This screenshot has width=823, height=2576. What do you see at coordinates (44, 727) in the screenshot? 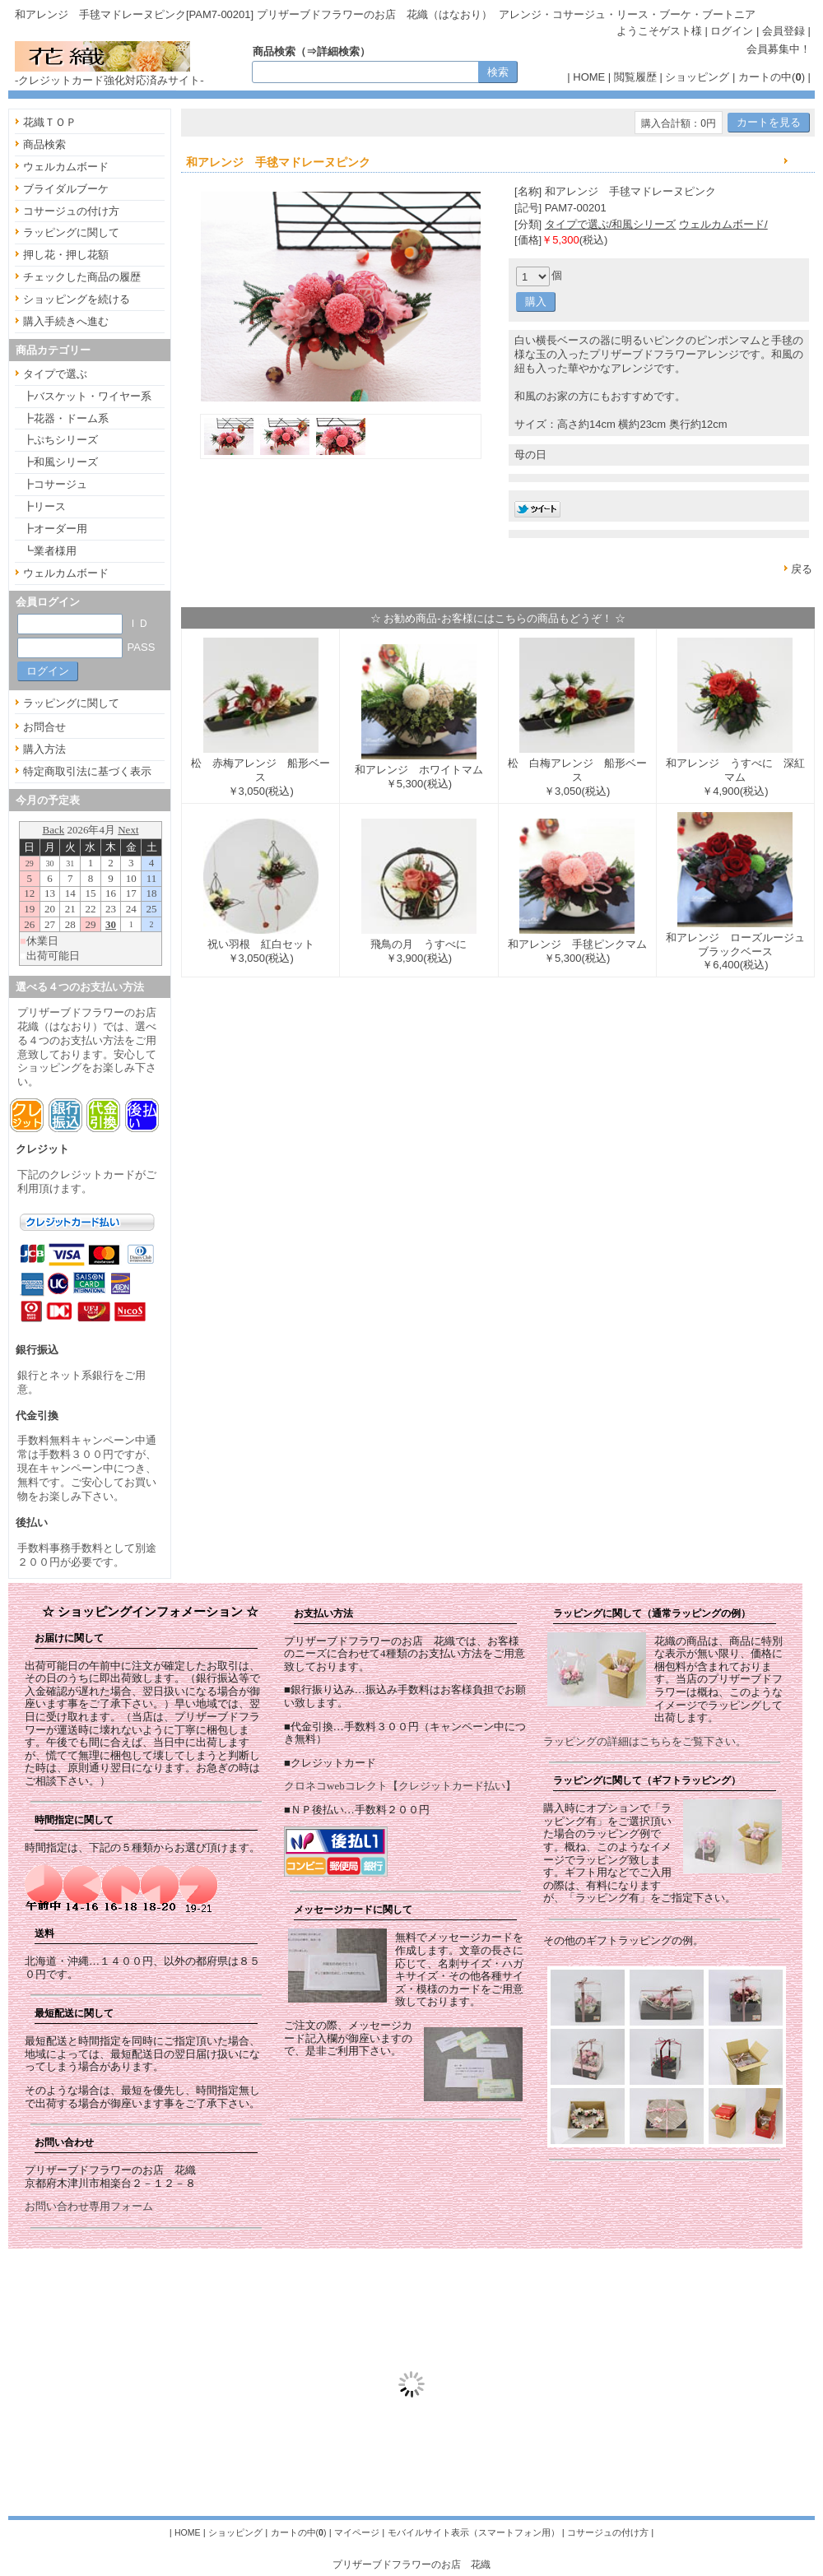
I see `お問合せ` at bounding box center [44, 727].